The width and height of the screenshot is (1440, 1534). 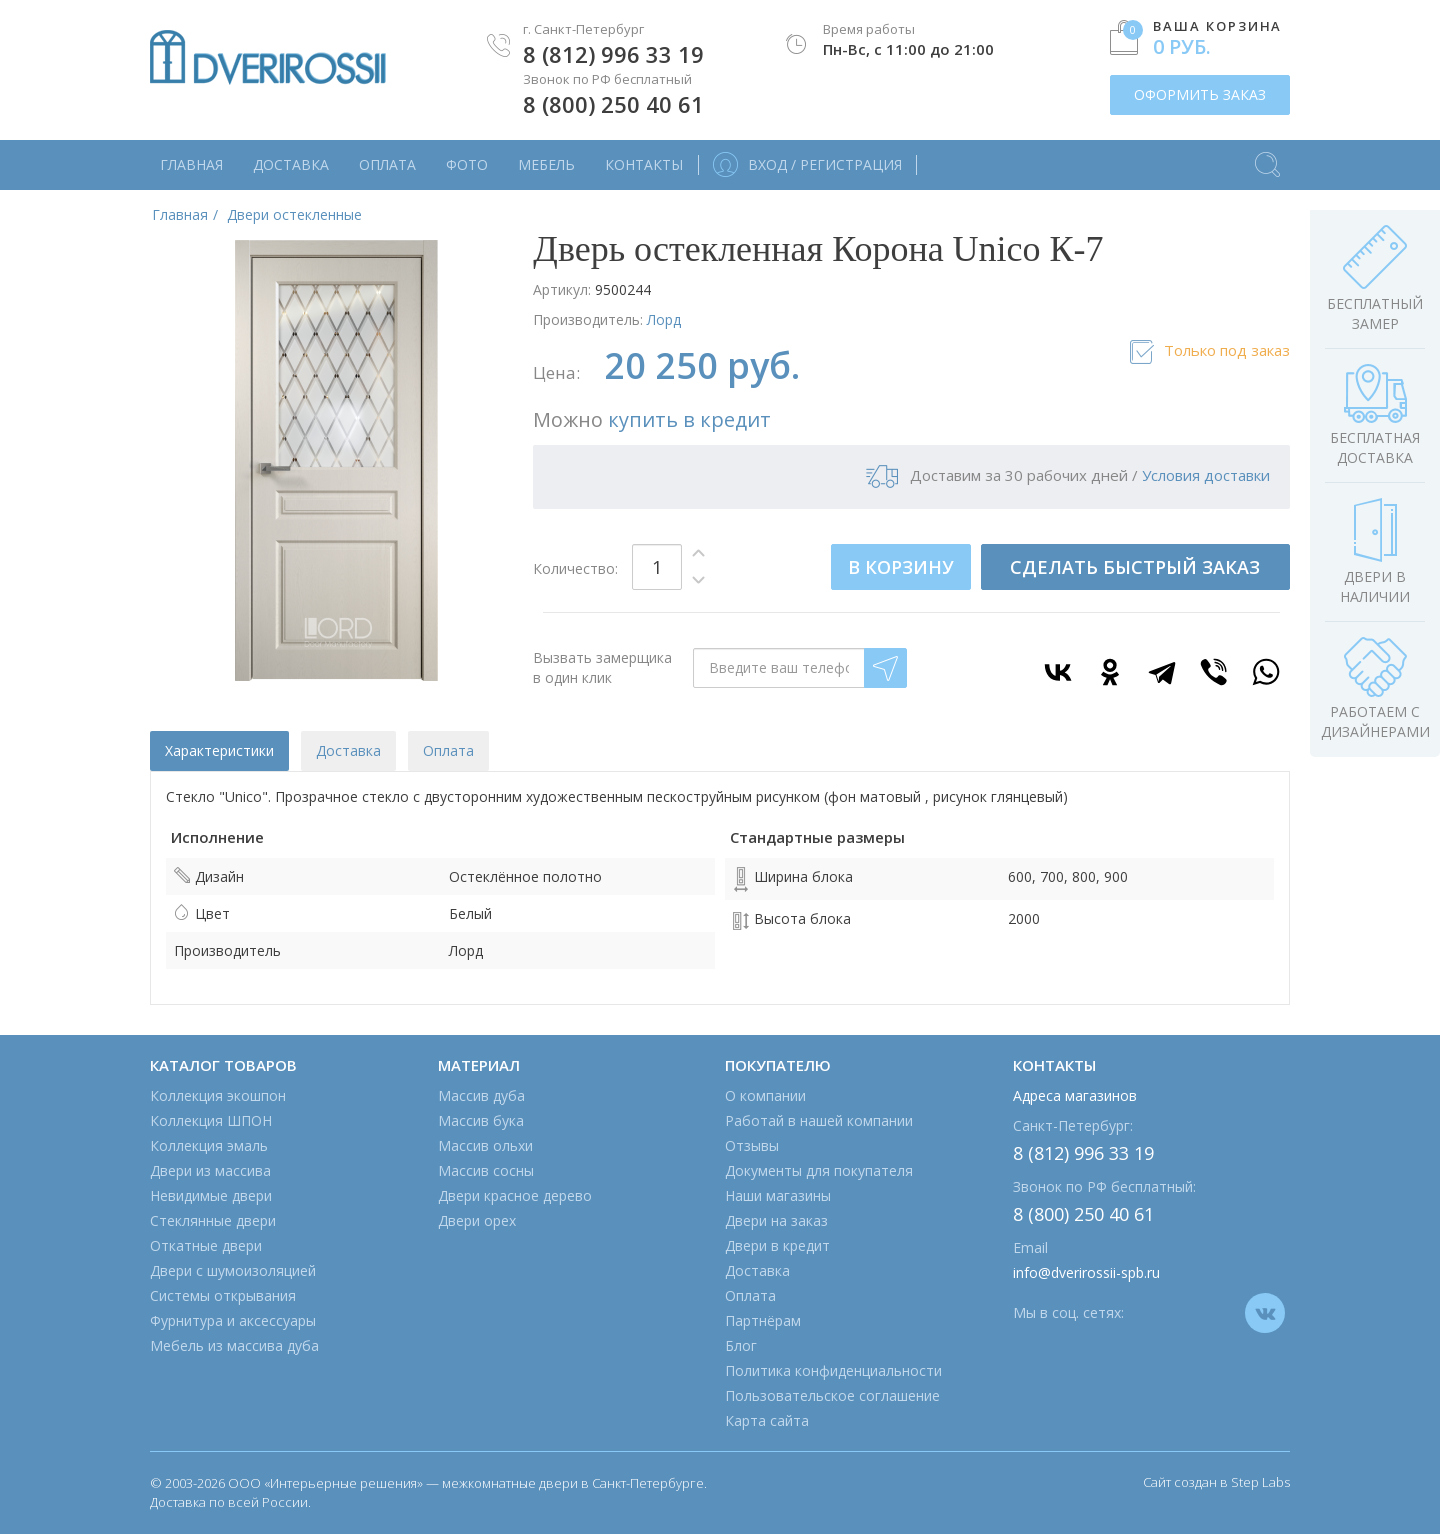 I want to click on Мебель, so click(x=546, y=164).